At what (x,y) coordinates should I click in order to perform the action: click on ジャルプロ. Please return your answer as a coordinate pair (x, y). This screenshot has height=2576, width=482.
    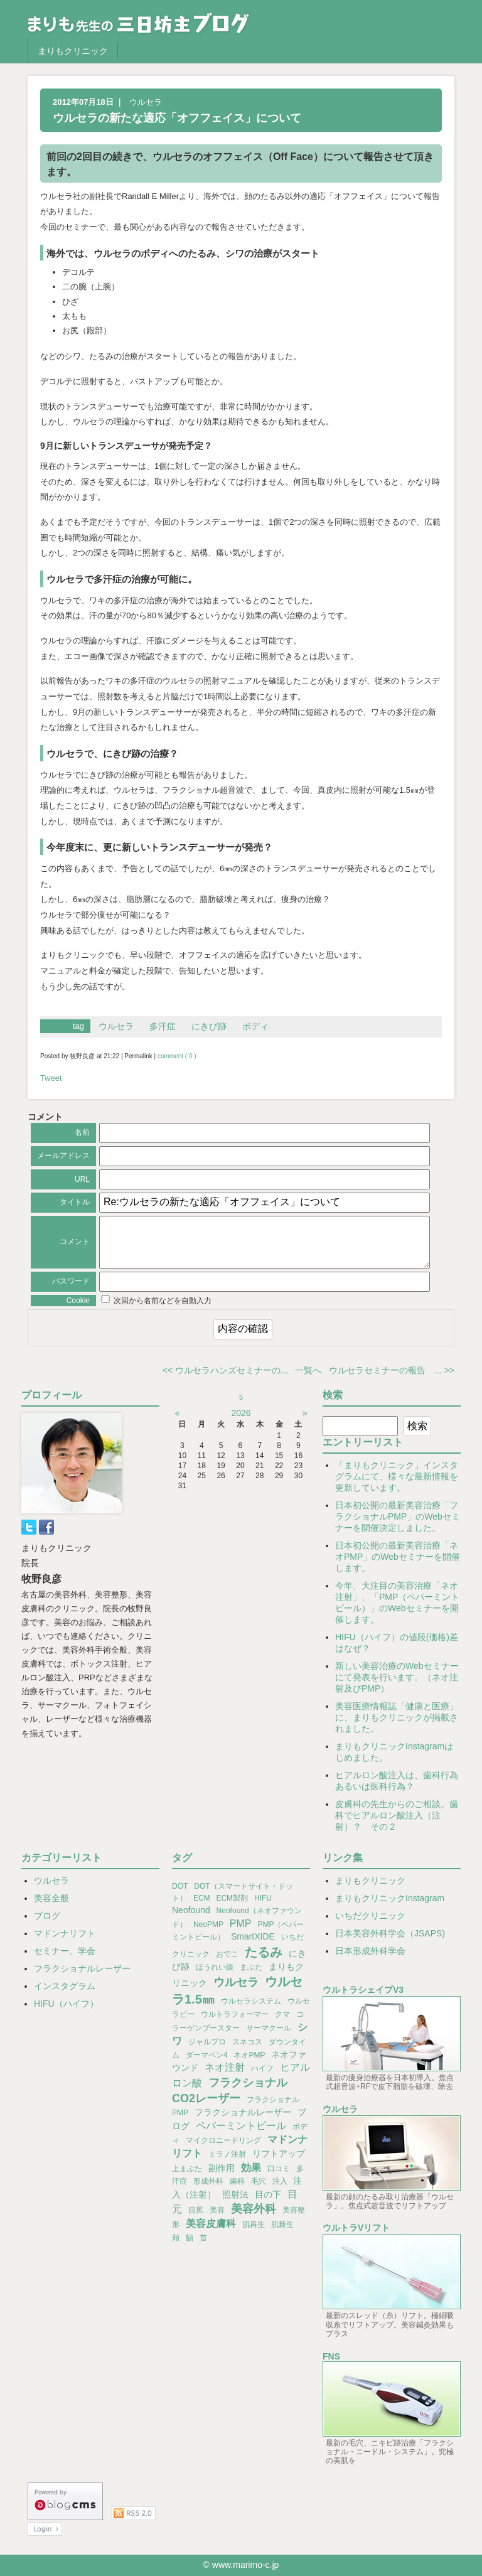
    Looking at the image, I should click on (207, 2041).